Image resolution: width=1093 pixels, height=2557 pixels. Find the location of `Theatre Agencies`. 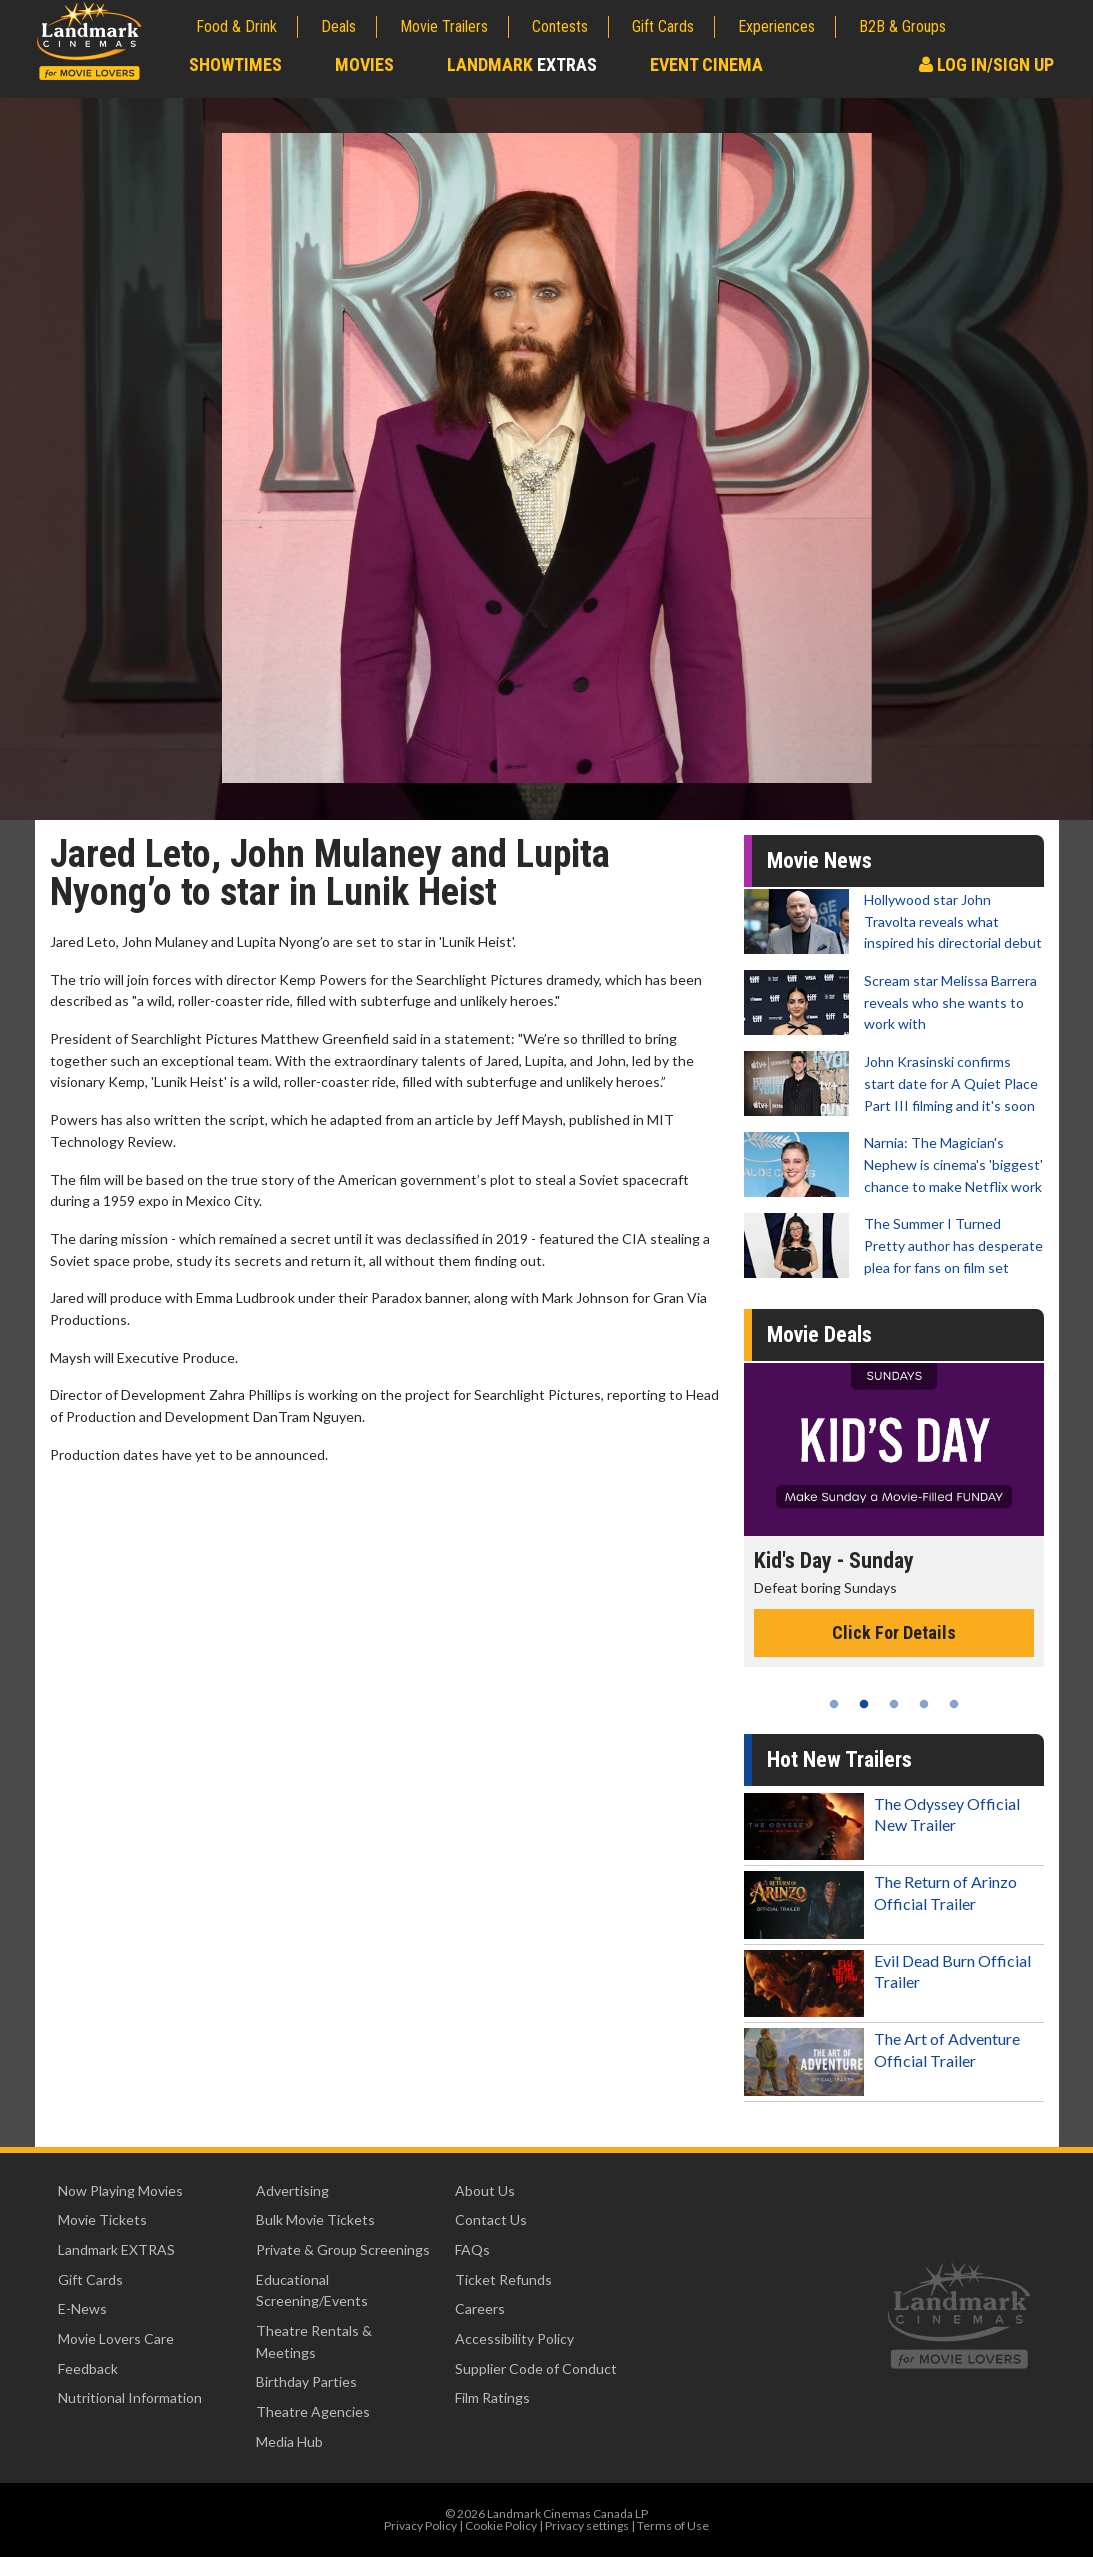

Theatre Agencies is located at coordinates (313, 2411).